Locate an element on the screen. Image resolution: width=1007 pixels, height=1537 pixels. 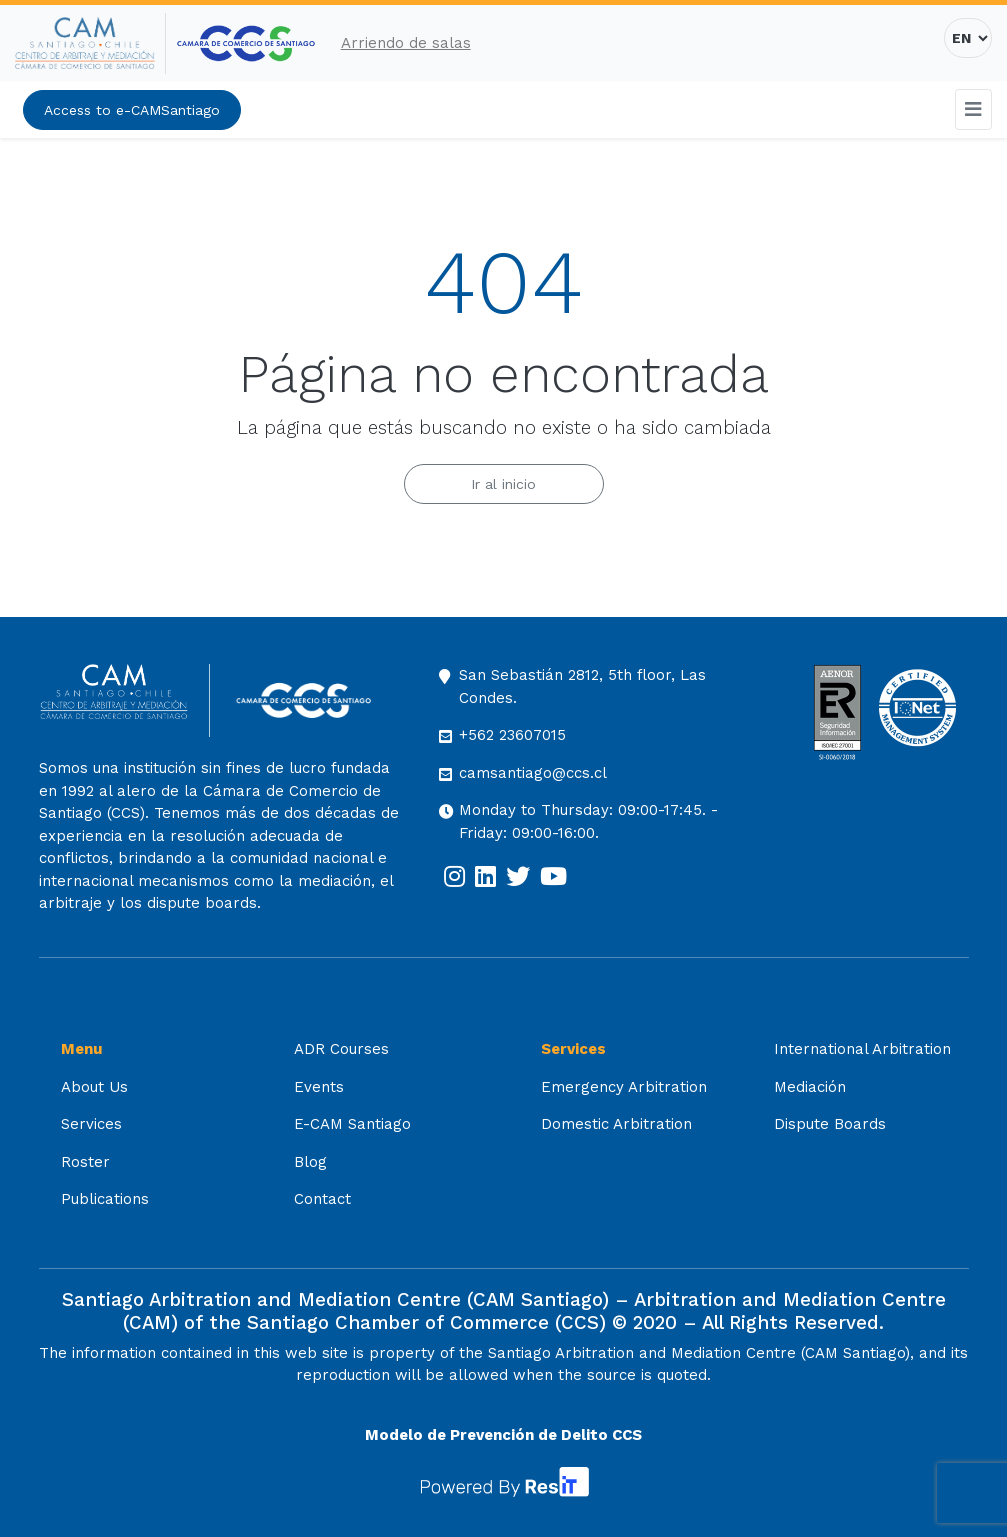
Arriendo de salas is located at coordinates (406, 43).